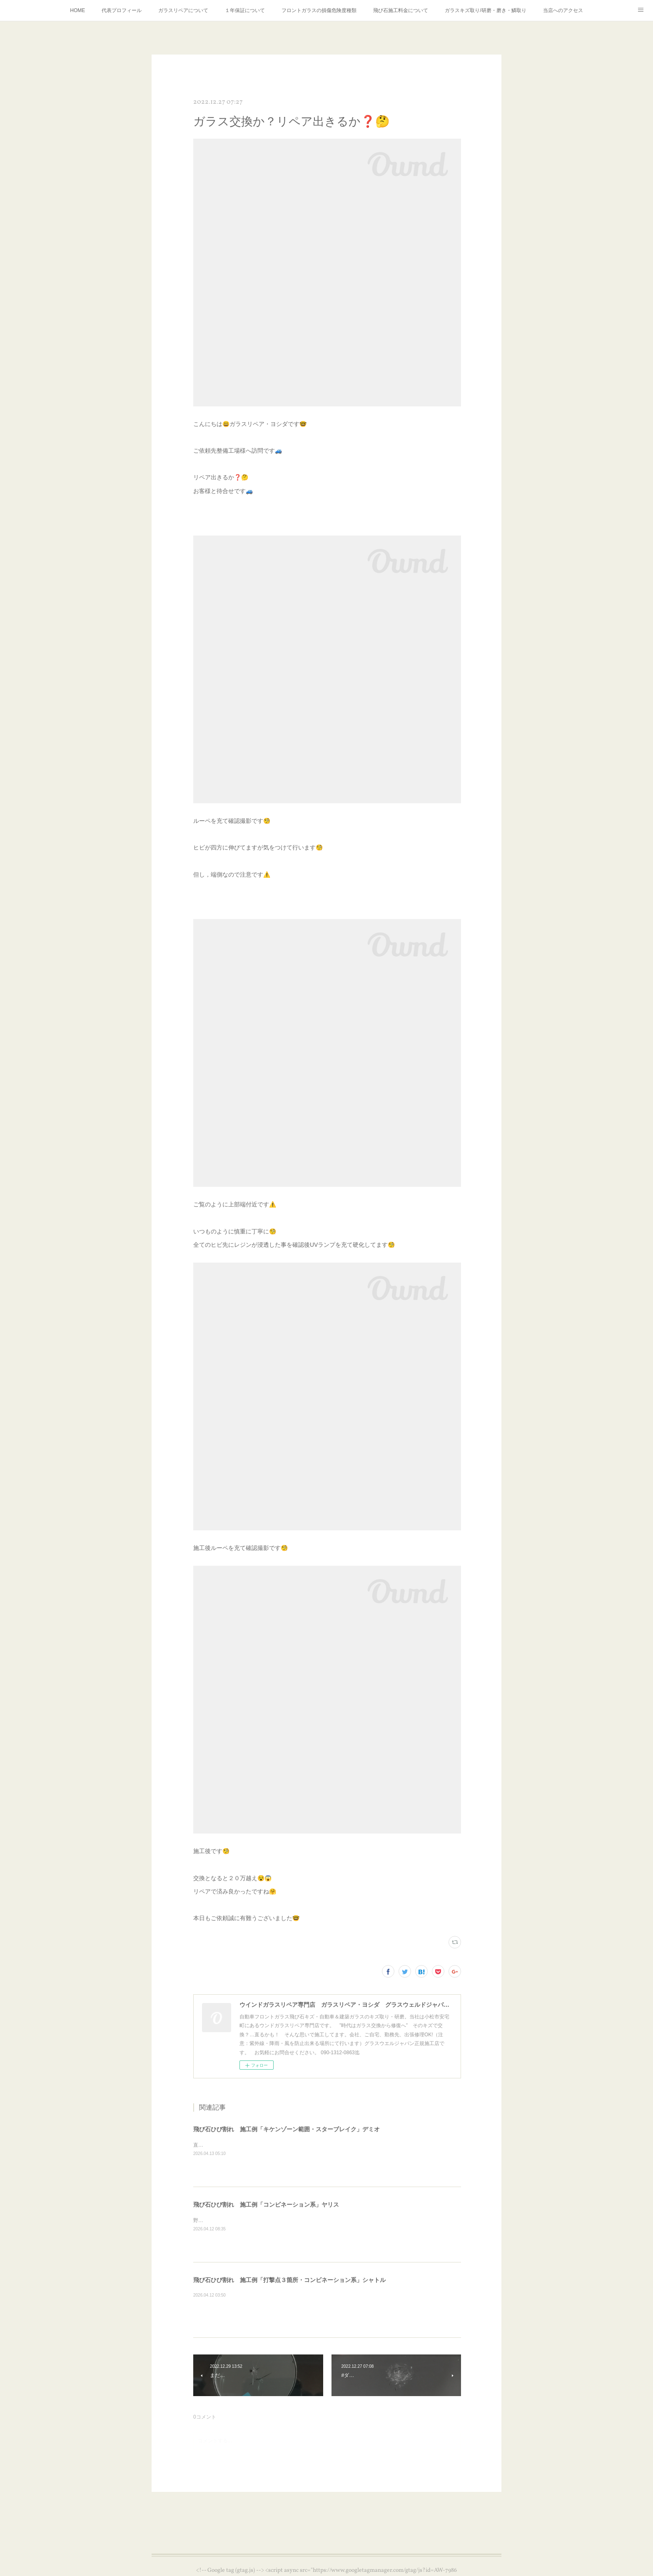 This screenshot has height=2576, width=653. I want to click on 当店へのアクセス, so click(563, 10).